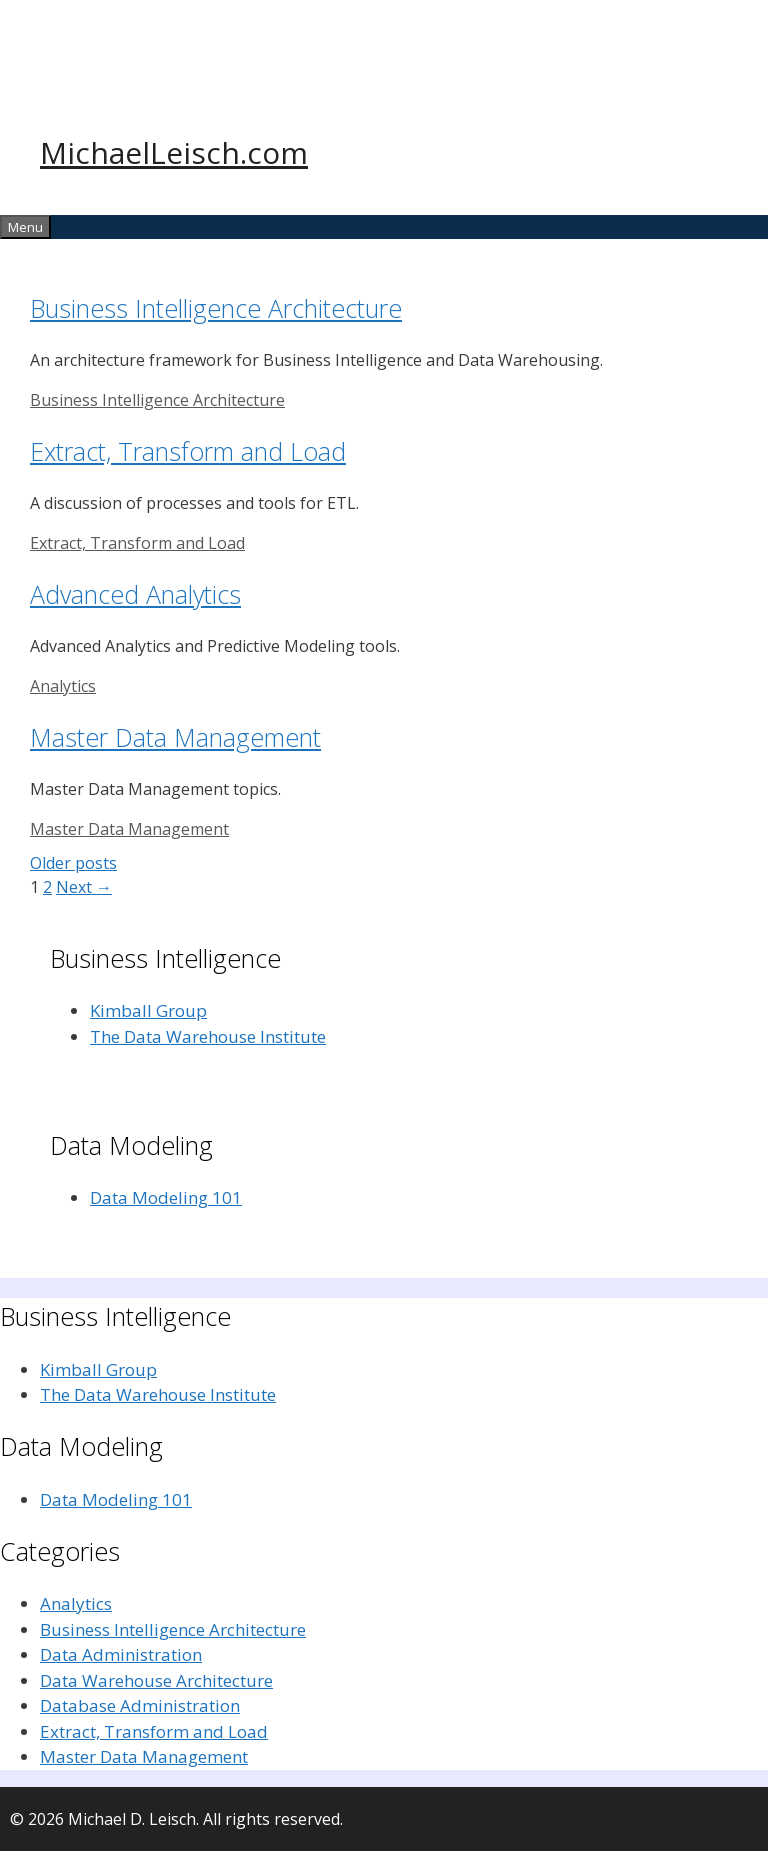 The width and height of the screenshot is (768, 1851). I want to click on Data Warehouse Architecture, so click(156, 1680).